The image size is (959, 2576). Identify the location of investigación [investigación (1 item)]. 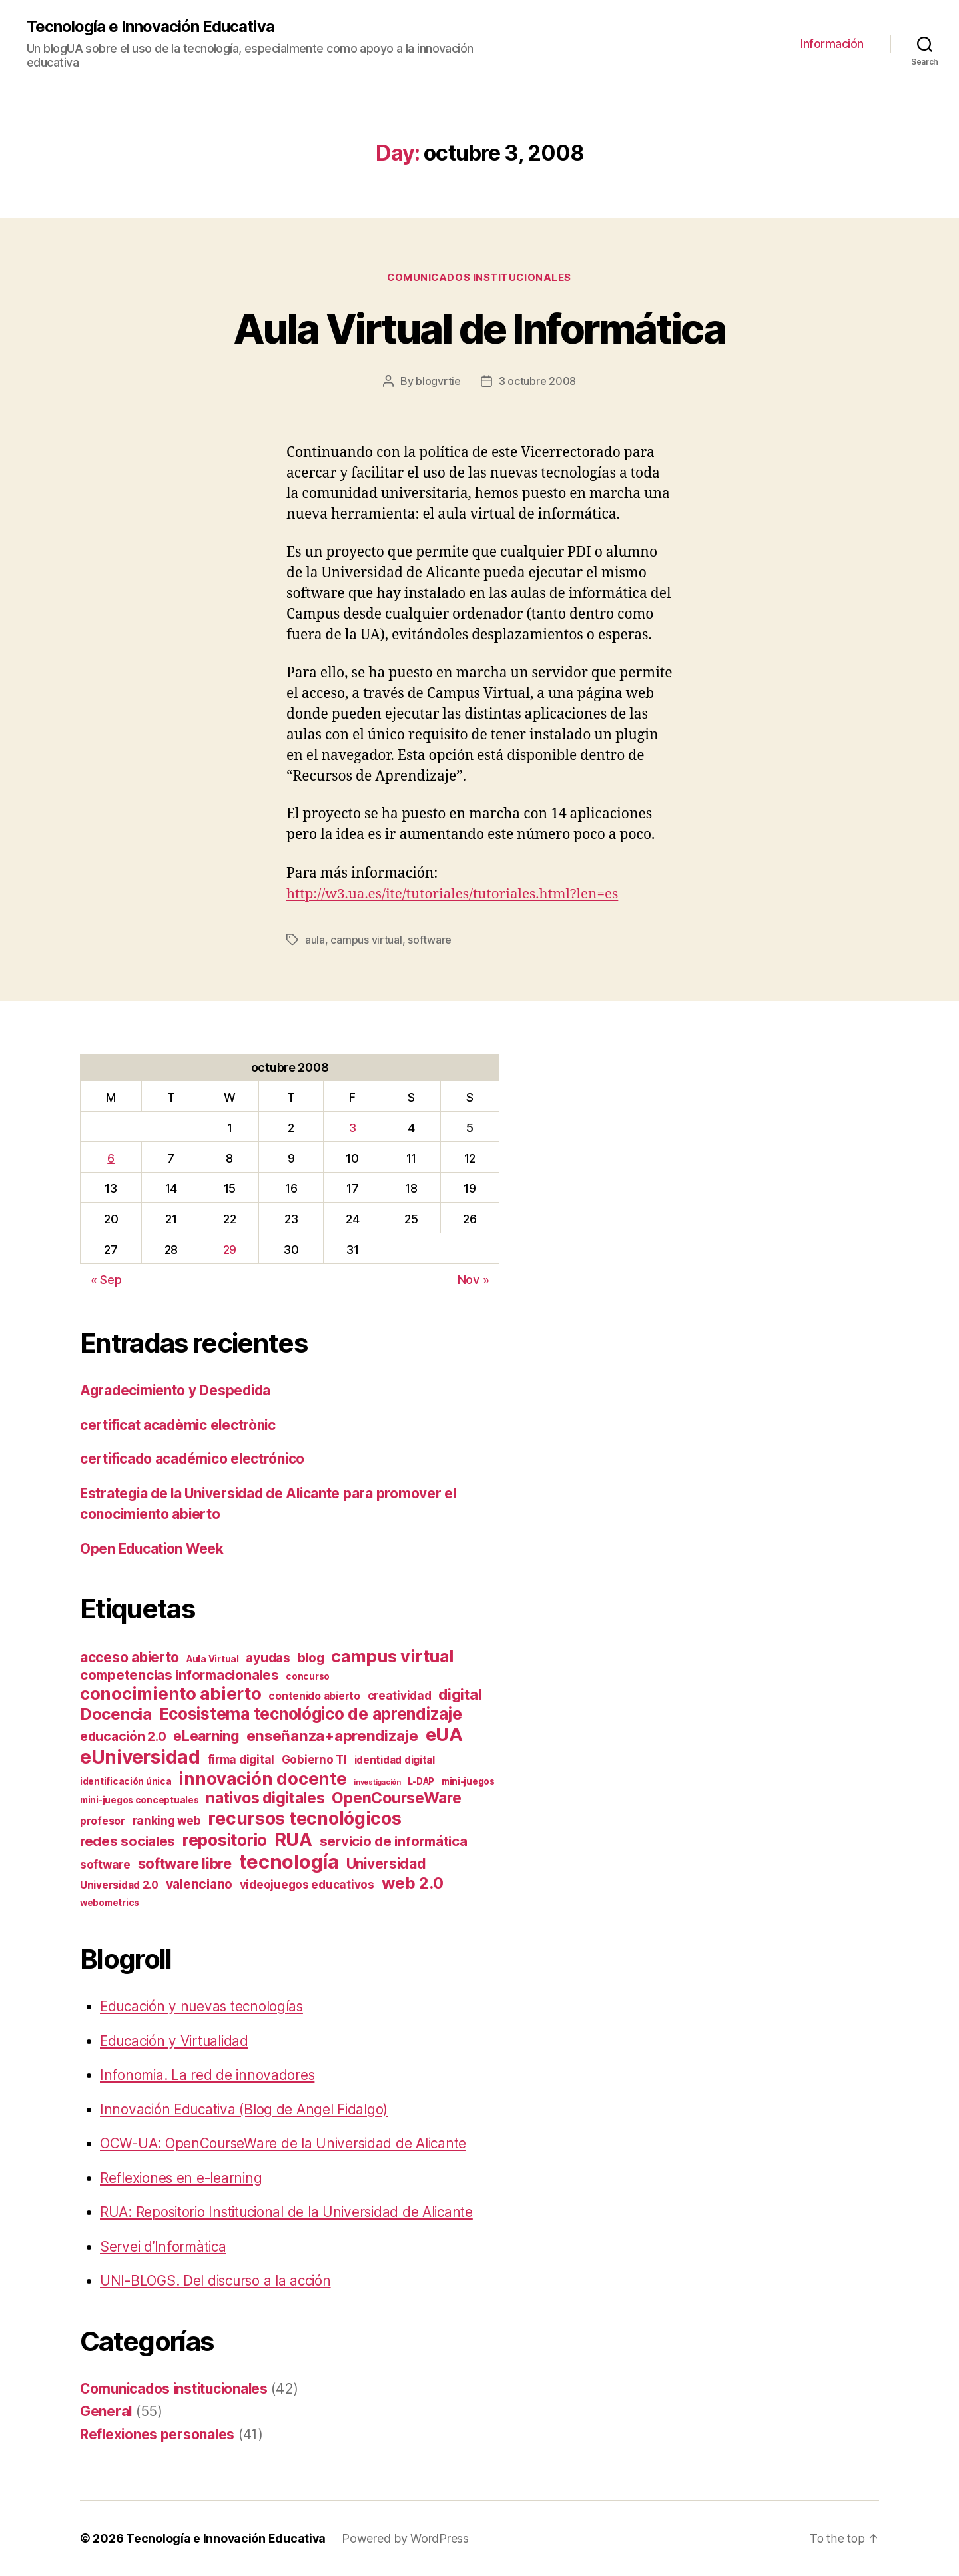
(377, 1782).